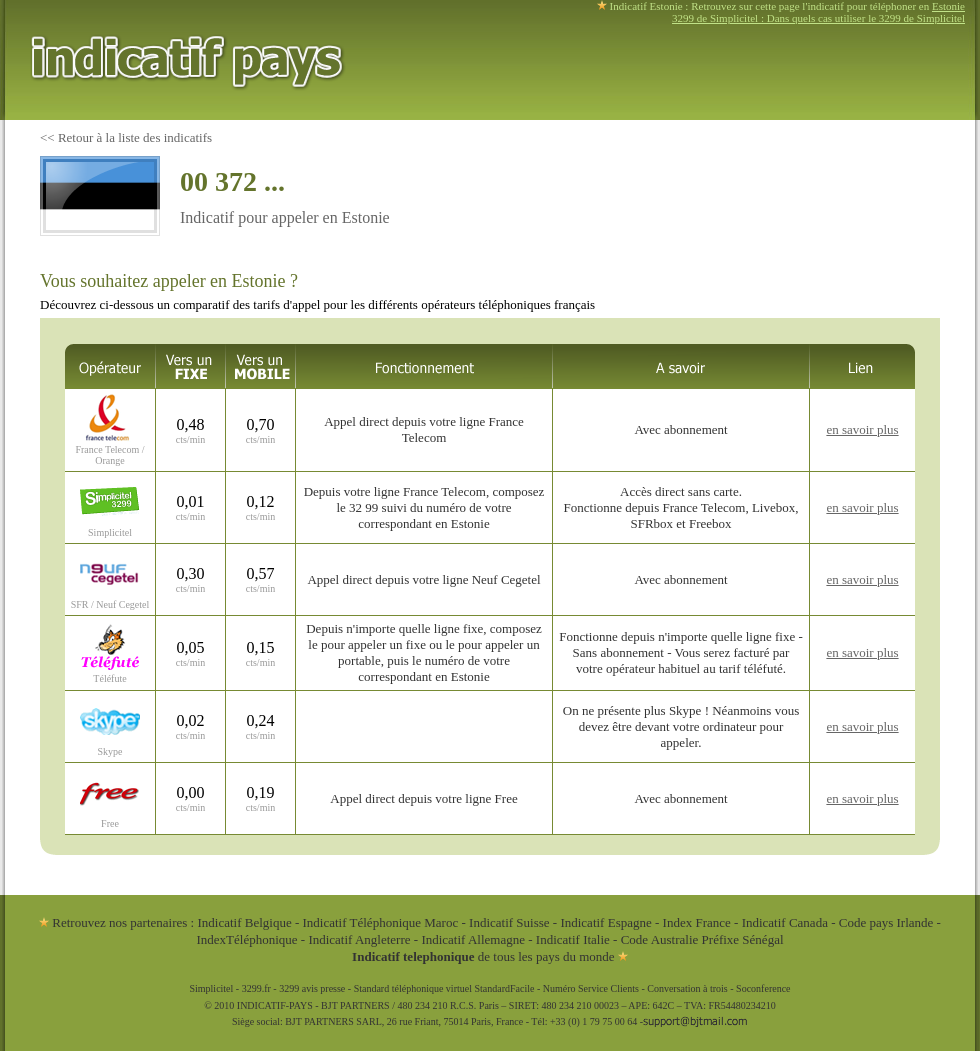 The image size is (980, 1051). What do you see at coordinates (886, 922) in the screenshot?
I see `Code pays Irlande` at bounding box center [886, 922].